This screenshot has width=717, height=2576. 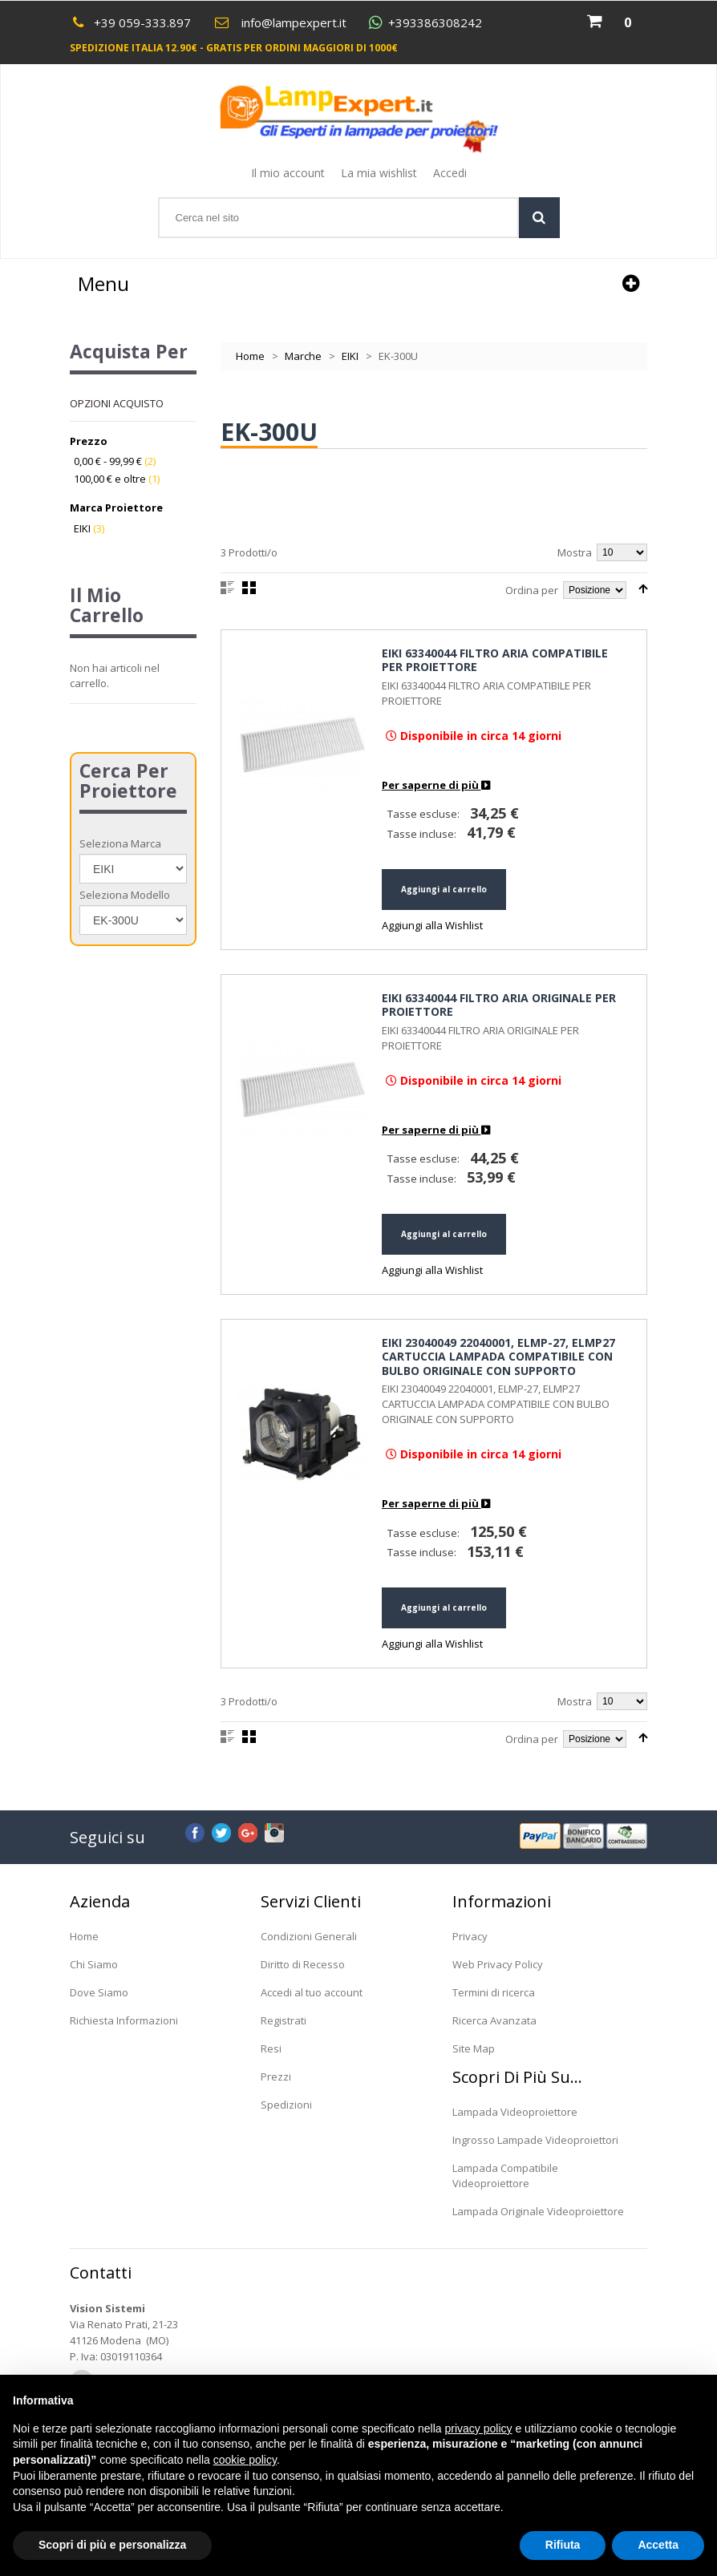 What do you see at coordinates (514, 2112) in the screenshot?
I see `Lampada Videoproiettore` at bounding box center [514, 2112].